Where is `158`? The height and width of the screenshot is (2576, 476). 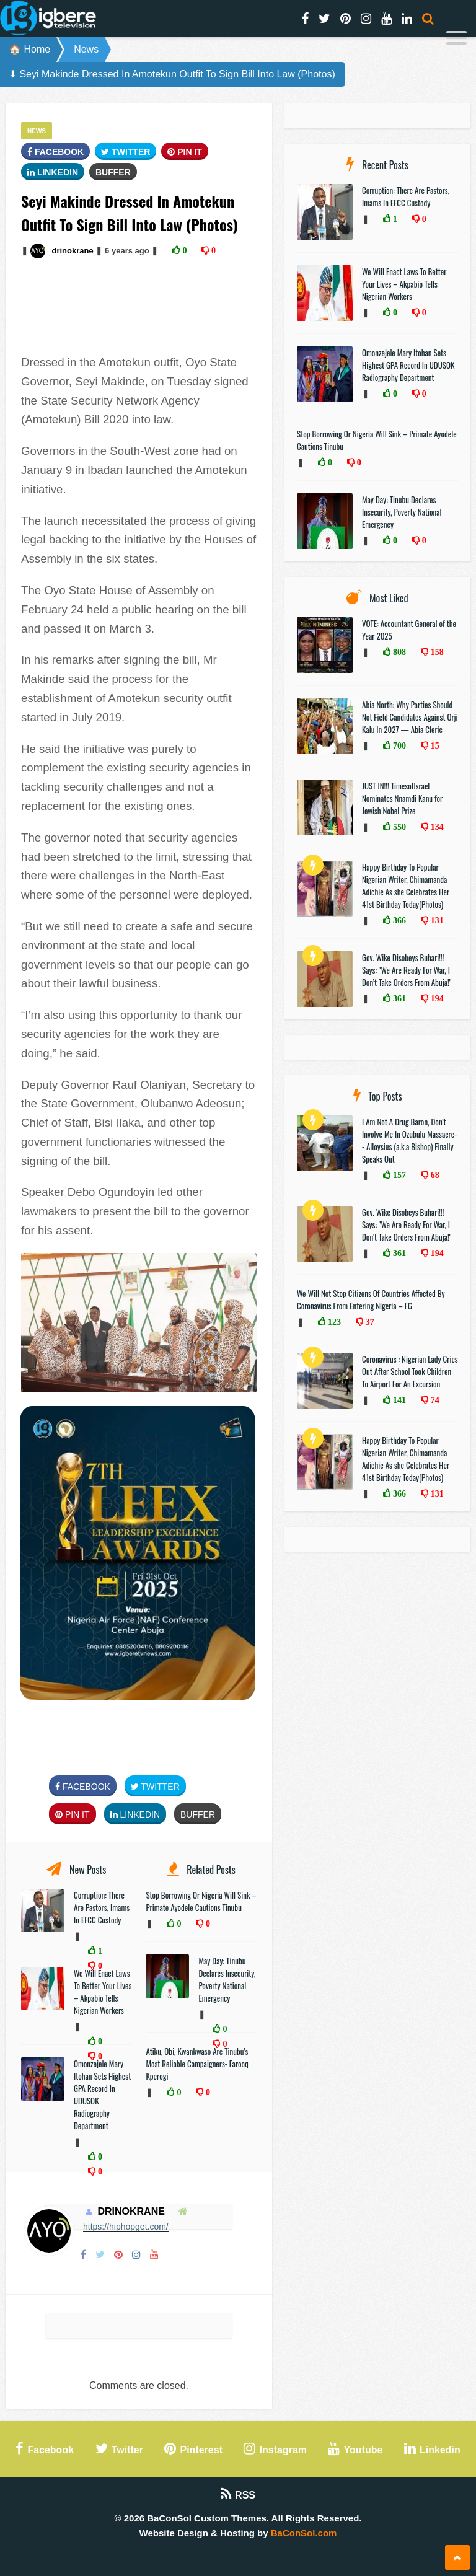 158 is located at coordinates (436, 652).